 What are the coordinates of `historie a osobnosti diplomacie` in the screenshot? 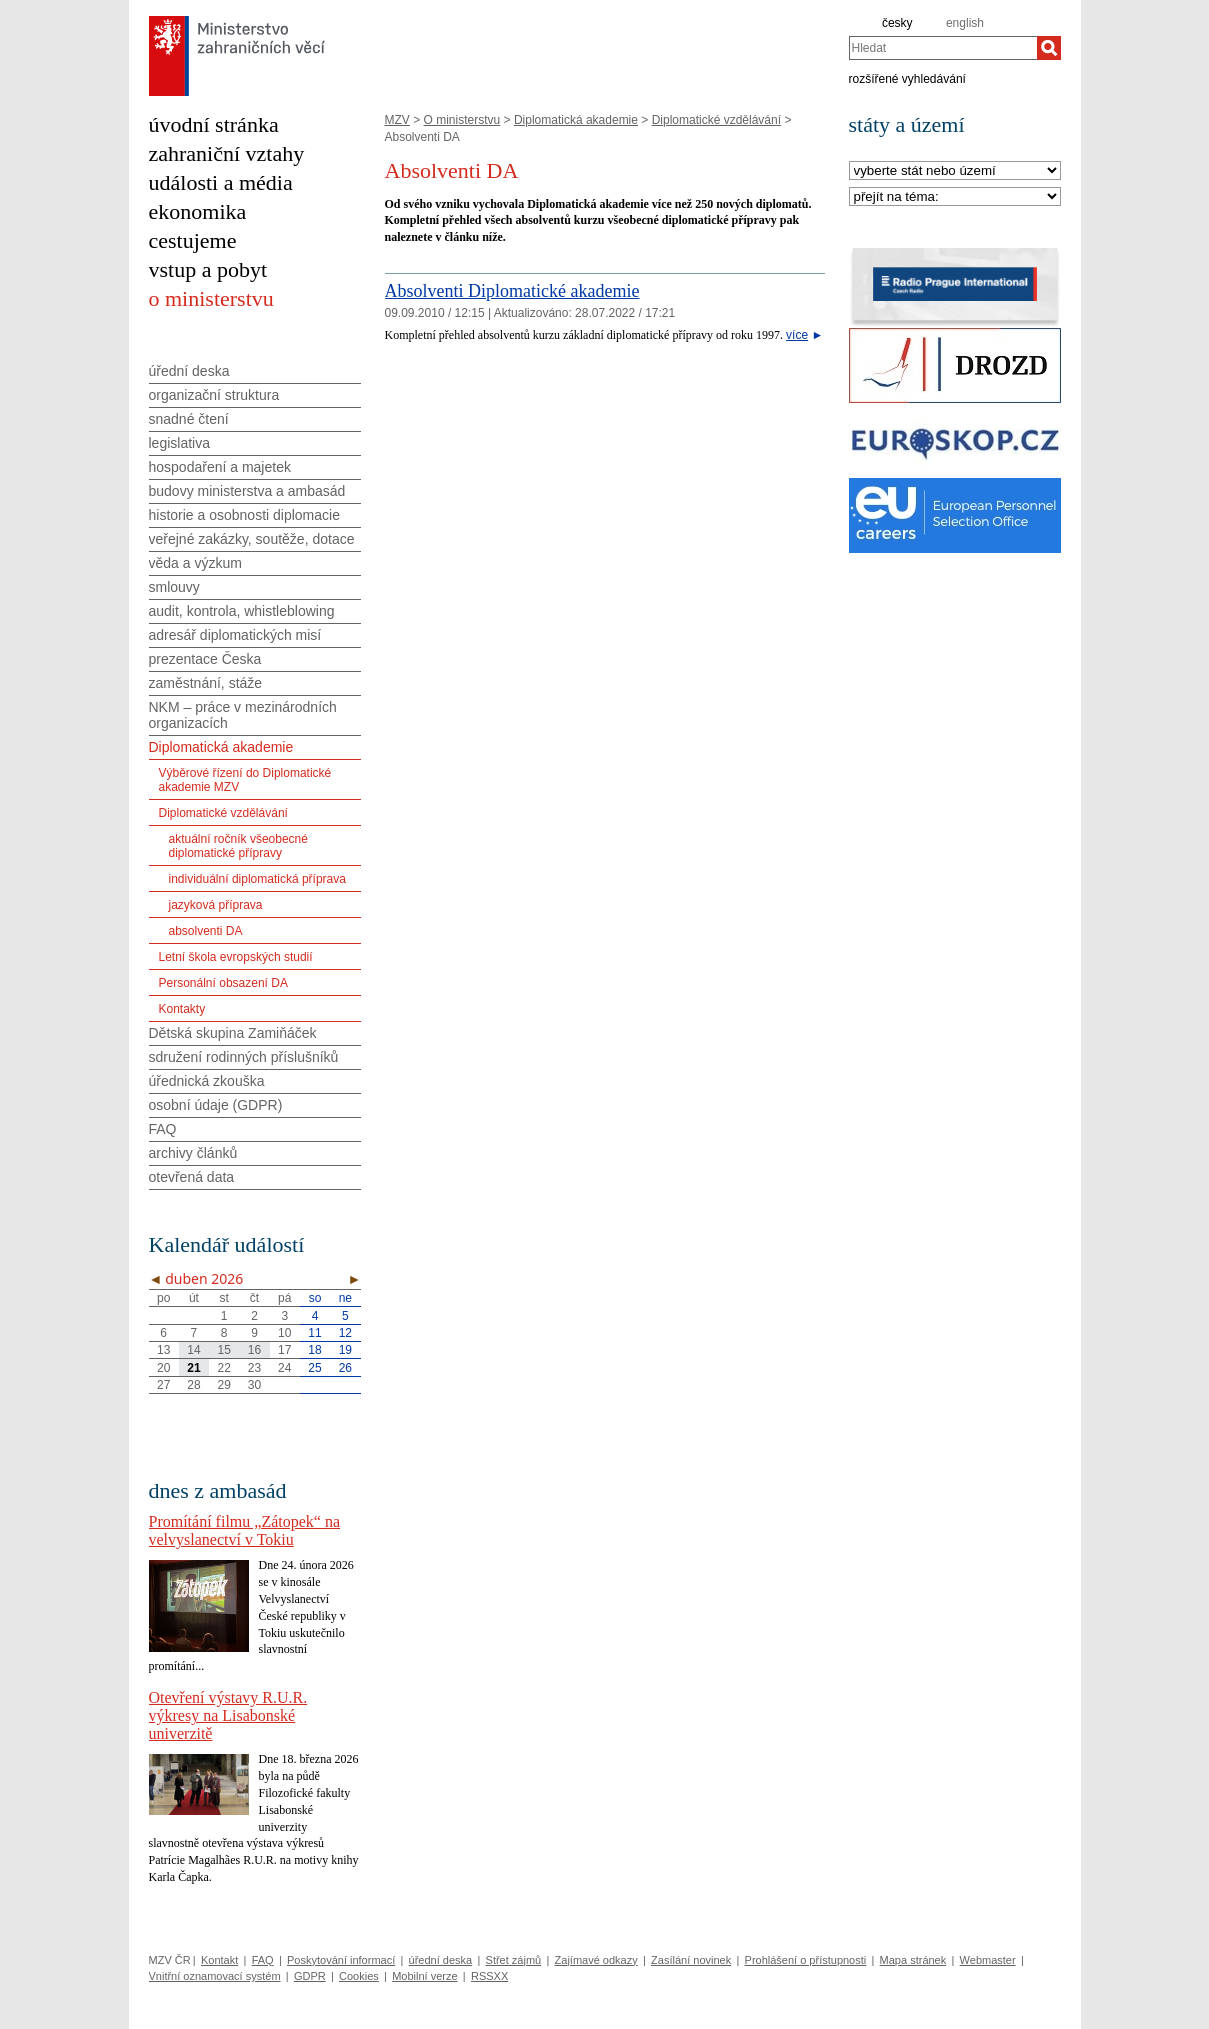 It's located at (244, 515).